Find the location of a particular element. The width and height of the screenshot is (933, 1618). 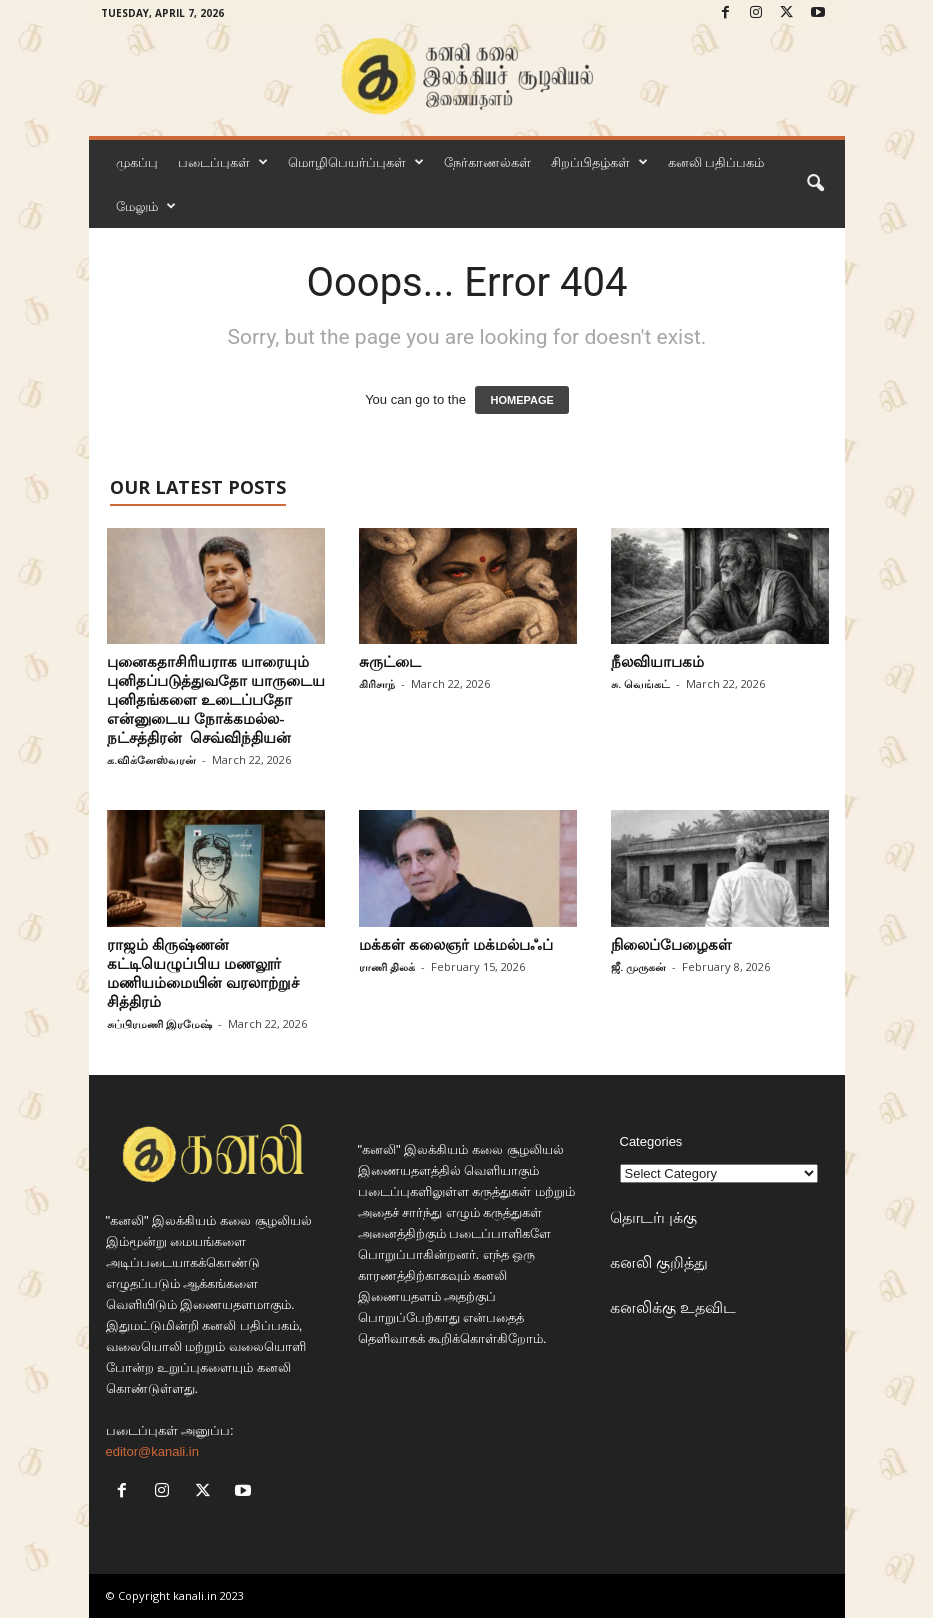

முகப்பு is located at coordinates (137, 162).